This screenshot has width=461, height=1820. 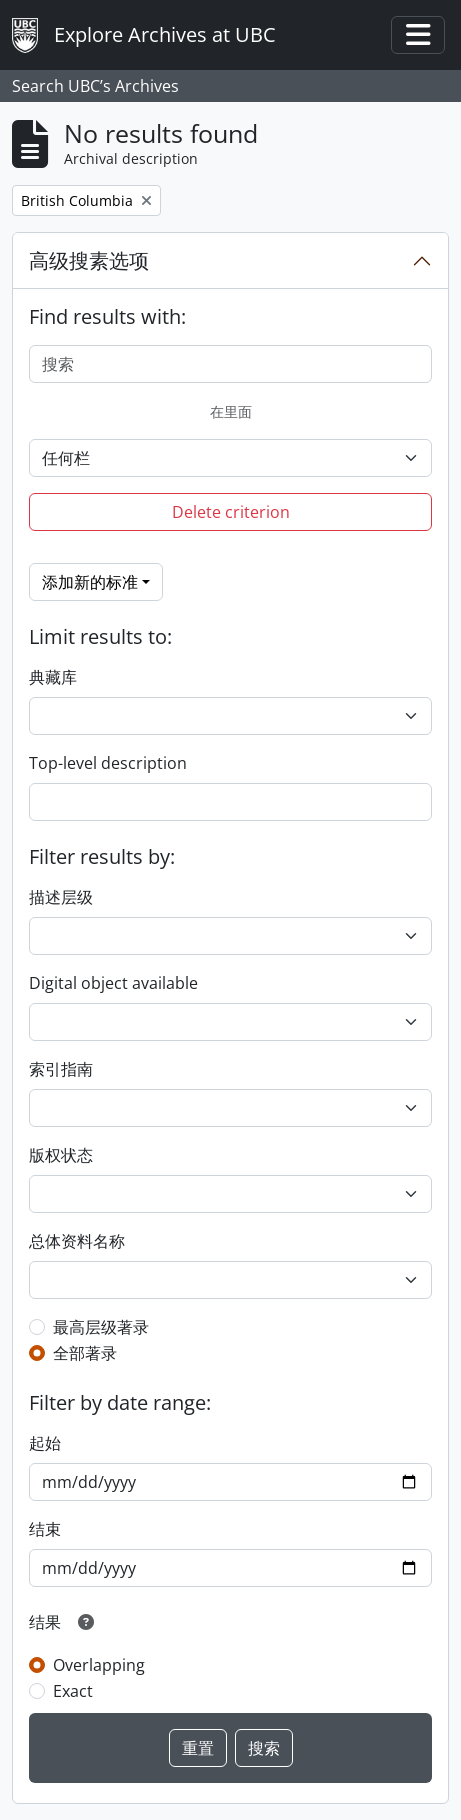 What do you see at coordinates (231, 512) in the screenshot?
I see `Delete criterion` at bounding box center [231, 512].